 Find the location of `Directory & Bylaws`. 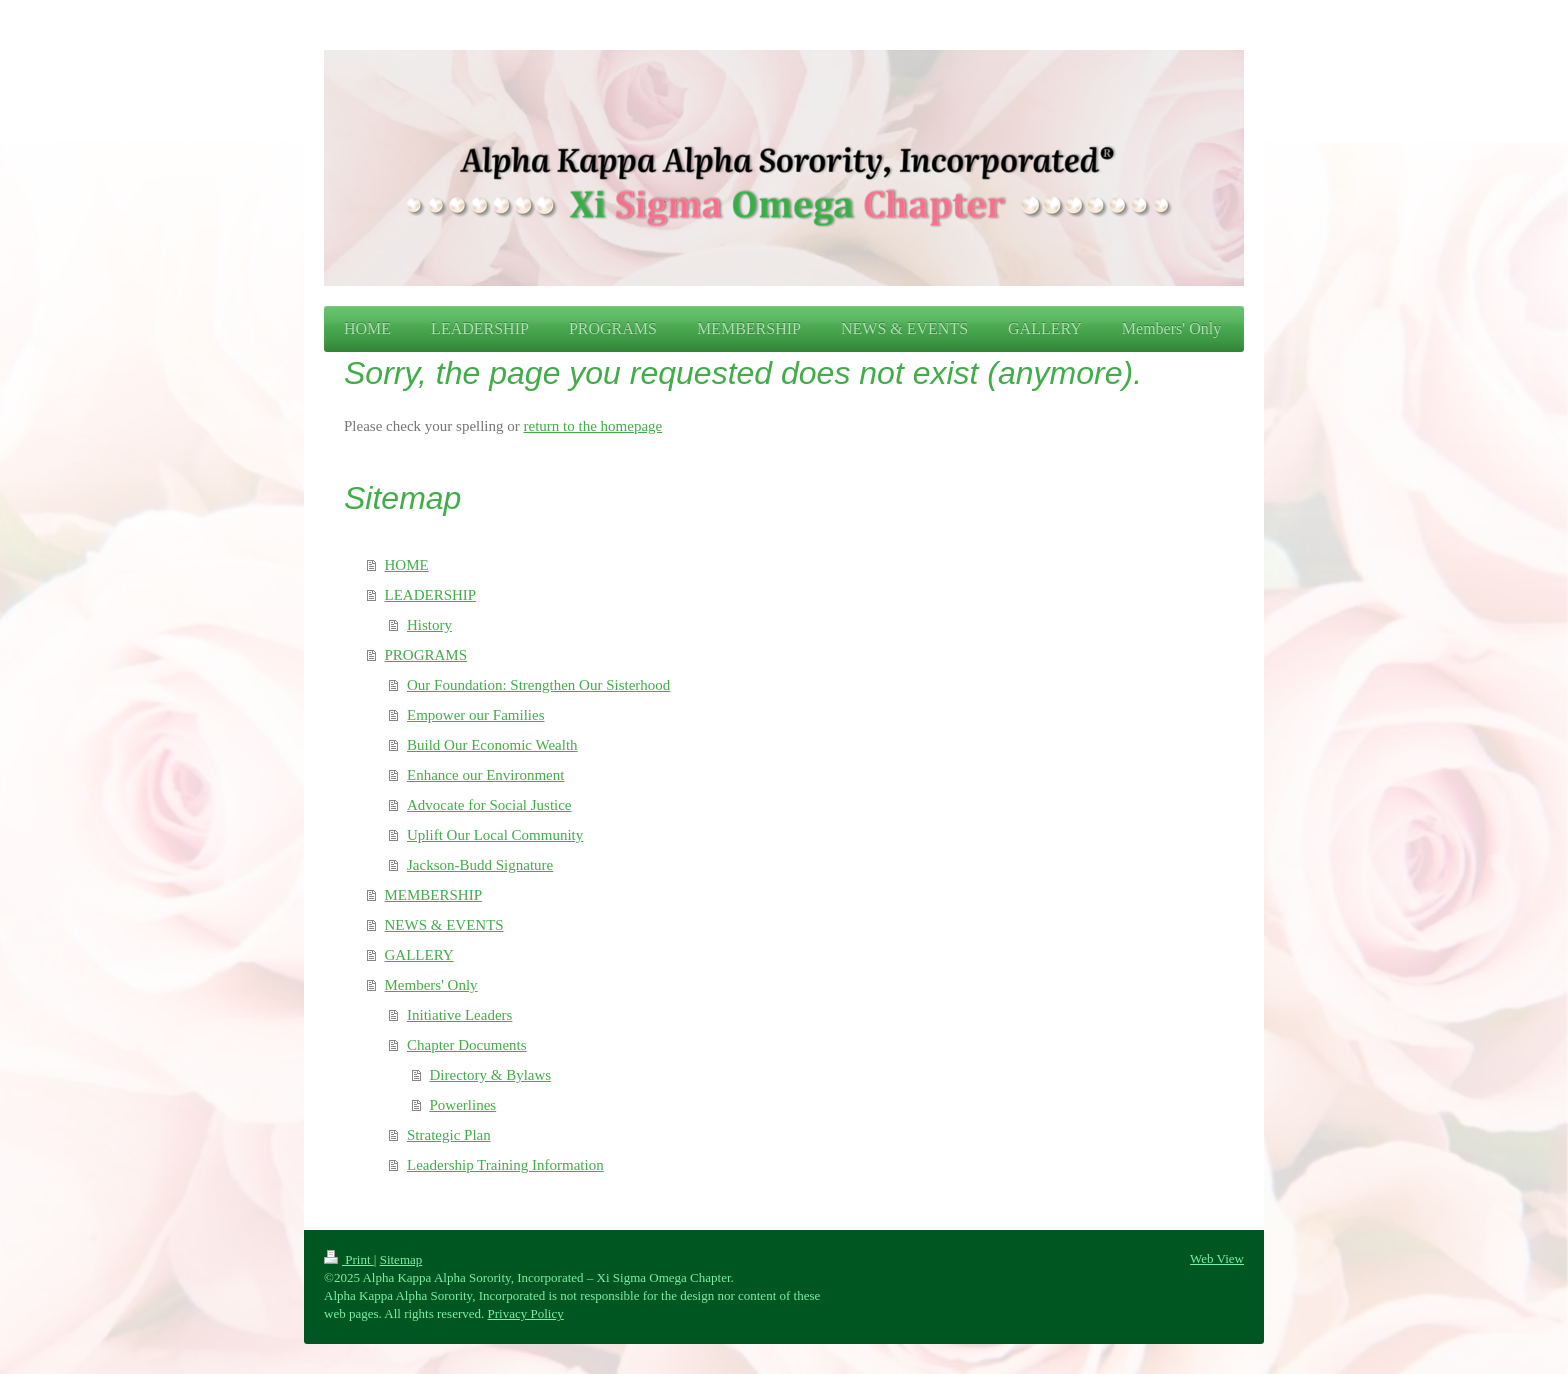

Directory & Bylaws is located at coordinates (491, 1075).